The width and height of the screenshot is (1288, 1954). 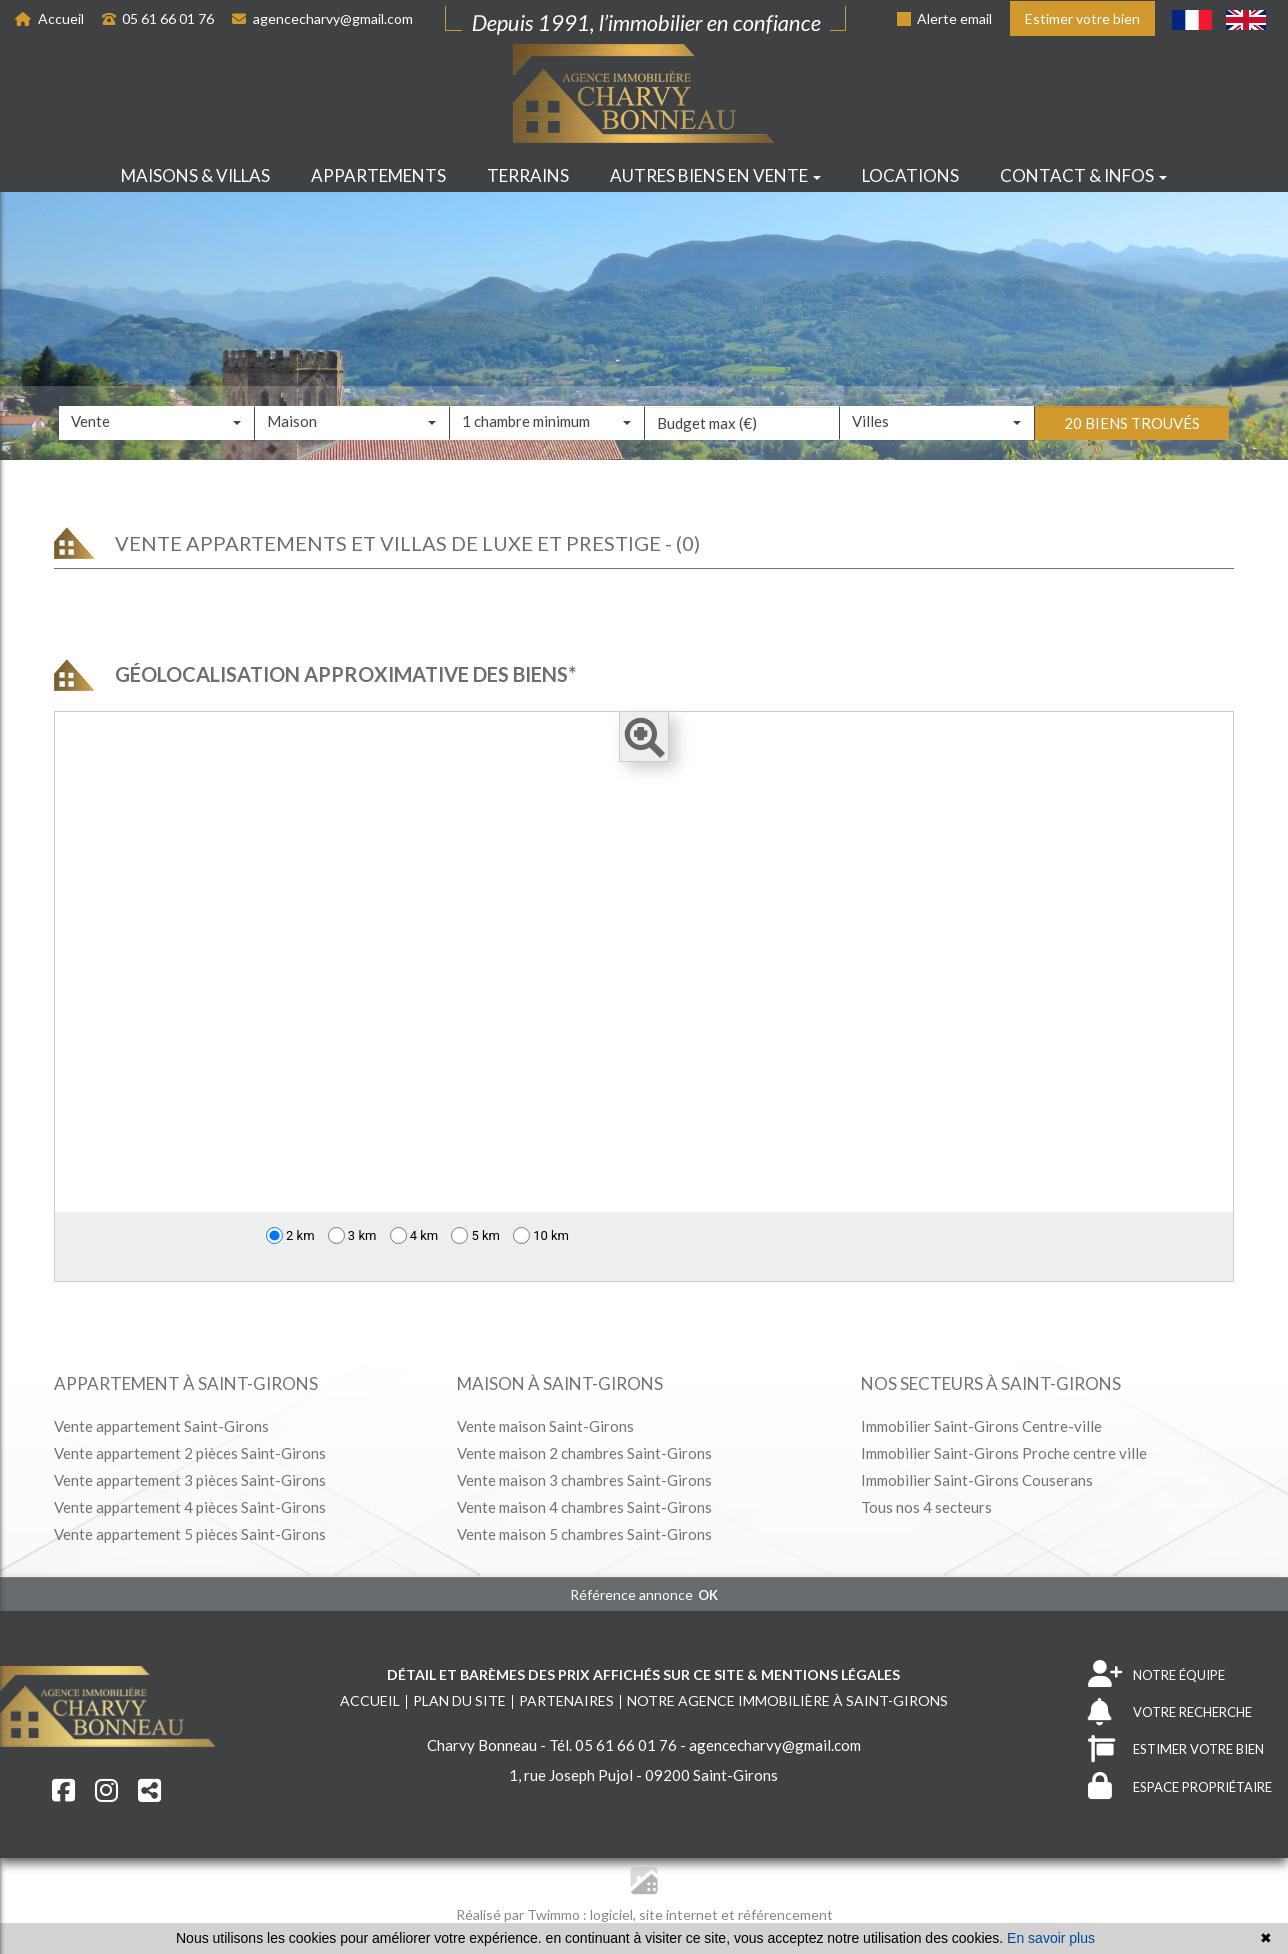 What do you see at coordinates (708, 1595) in the screenshot?
I see `OK` at bounding box center [708, 1595].